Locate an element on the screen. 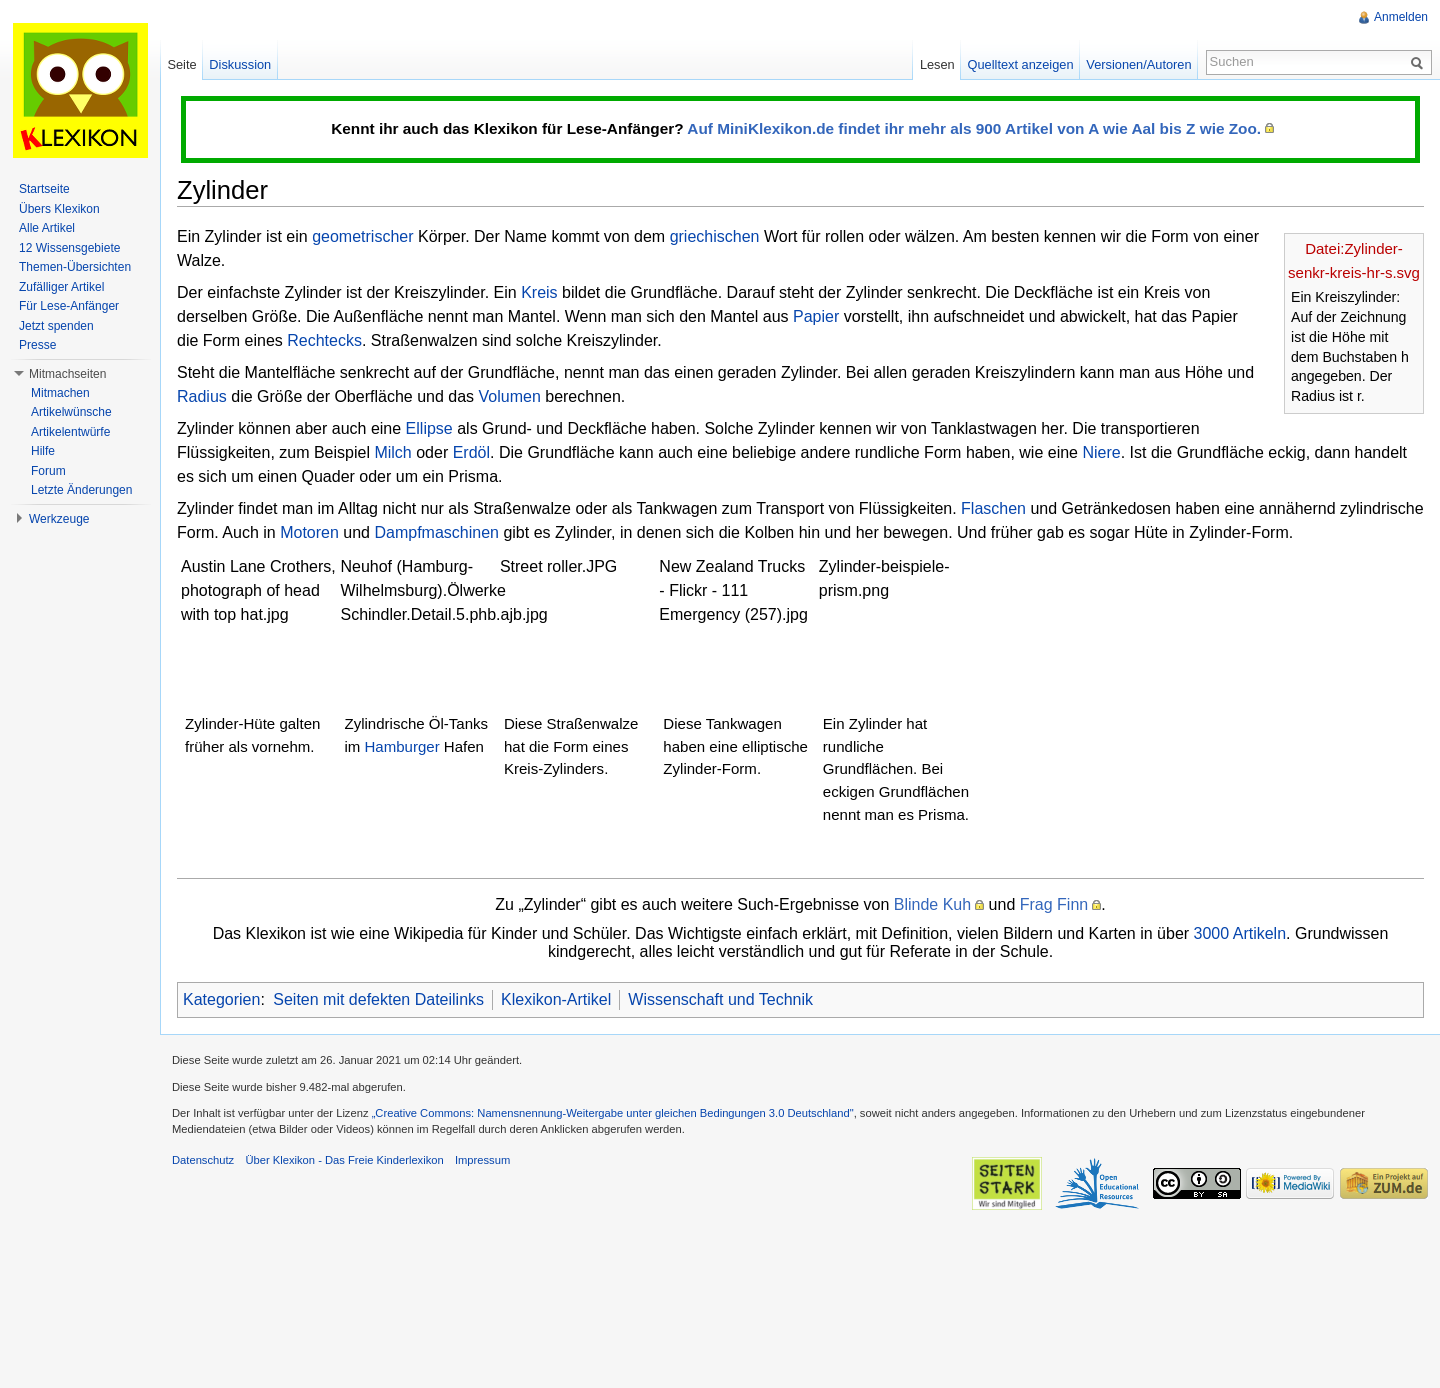 The height and width of the screenshot is (1388, 1440). Artikelwünsche is located at coordinates (71, 412).